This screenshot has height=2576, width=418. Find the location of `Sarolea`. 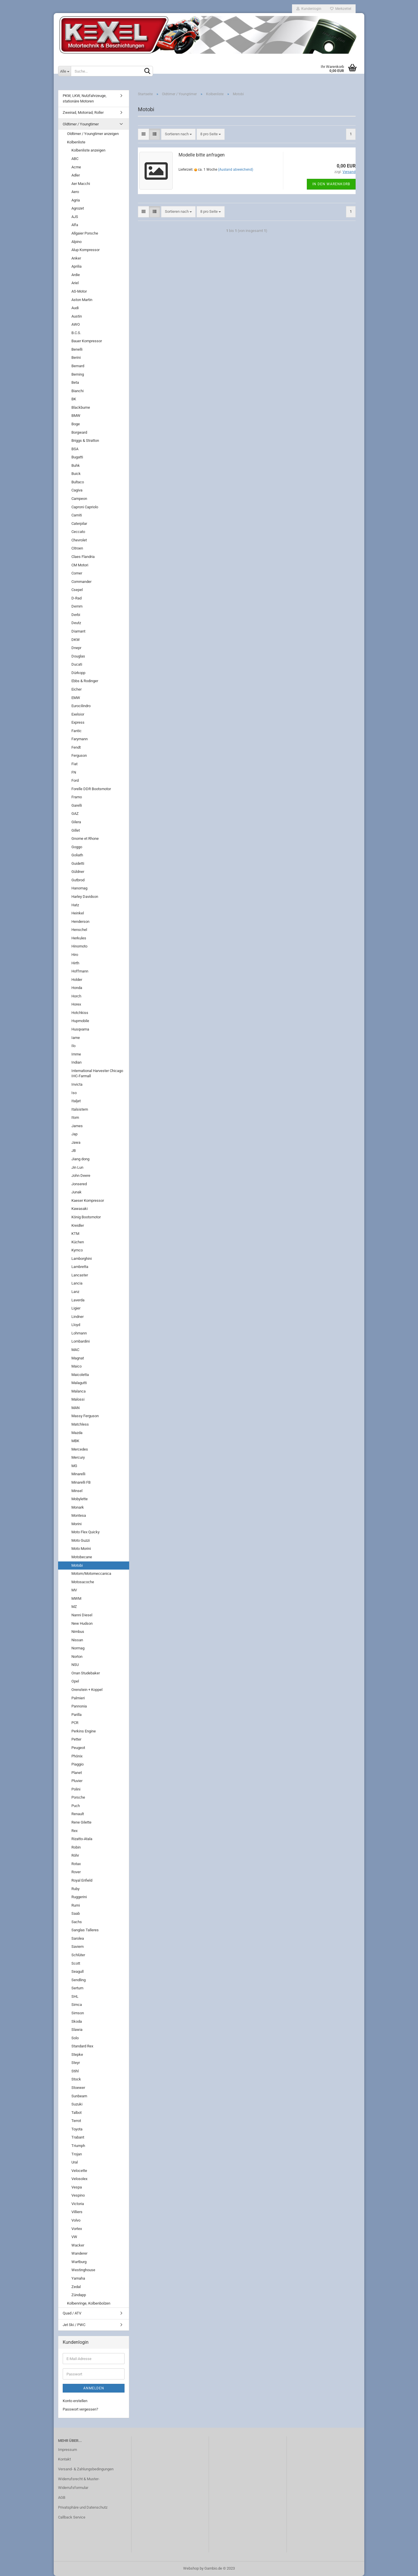

Sarolea is located at coordinates (77, 1938).